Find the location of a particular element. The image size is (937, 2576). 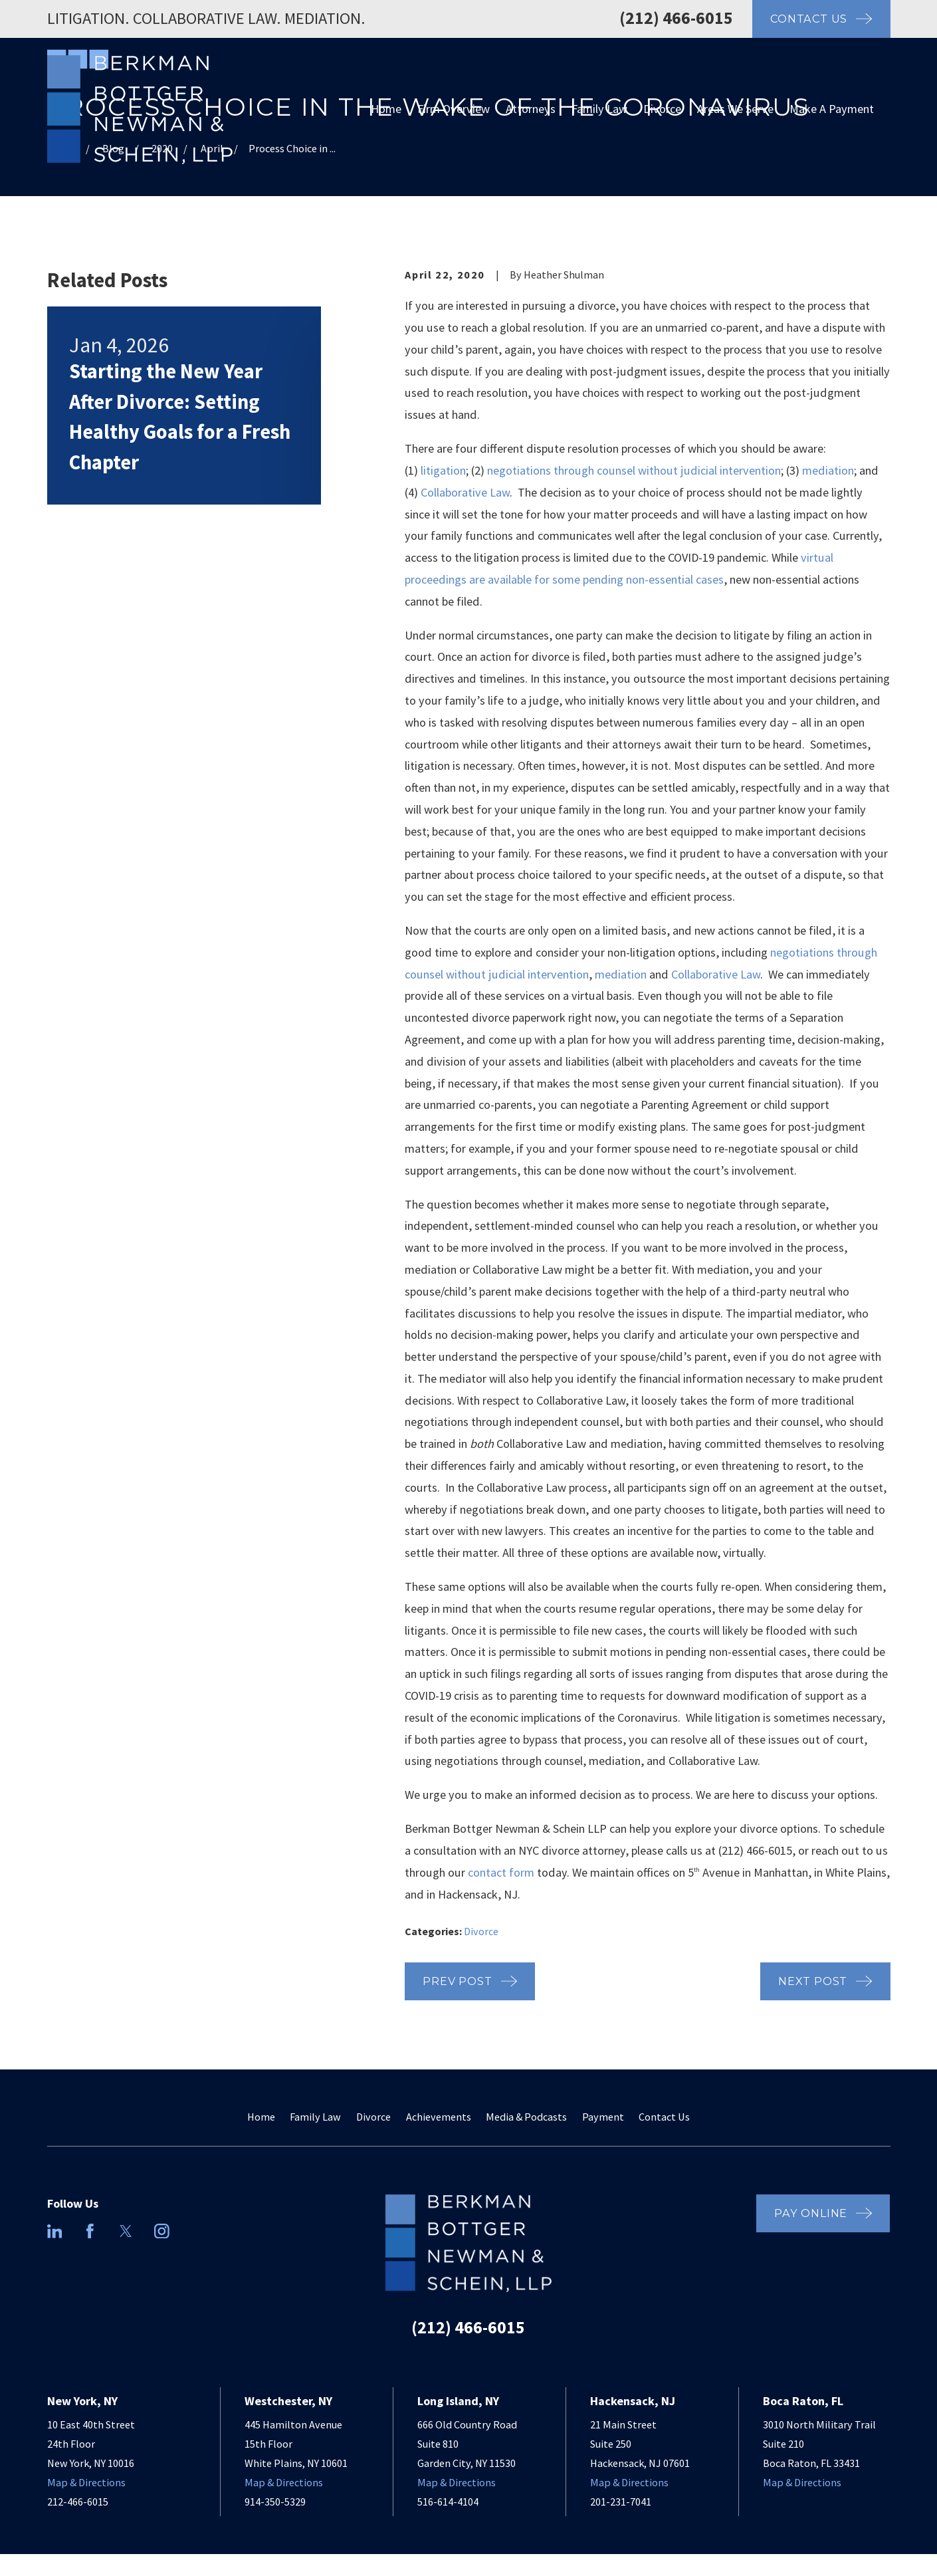

Achievements is located at coordinates (438, 2116).